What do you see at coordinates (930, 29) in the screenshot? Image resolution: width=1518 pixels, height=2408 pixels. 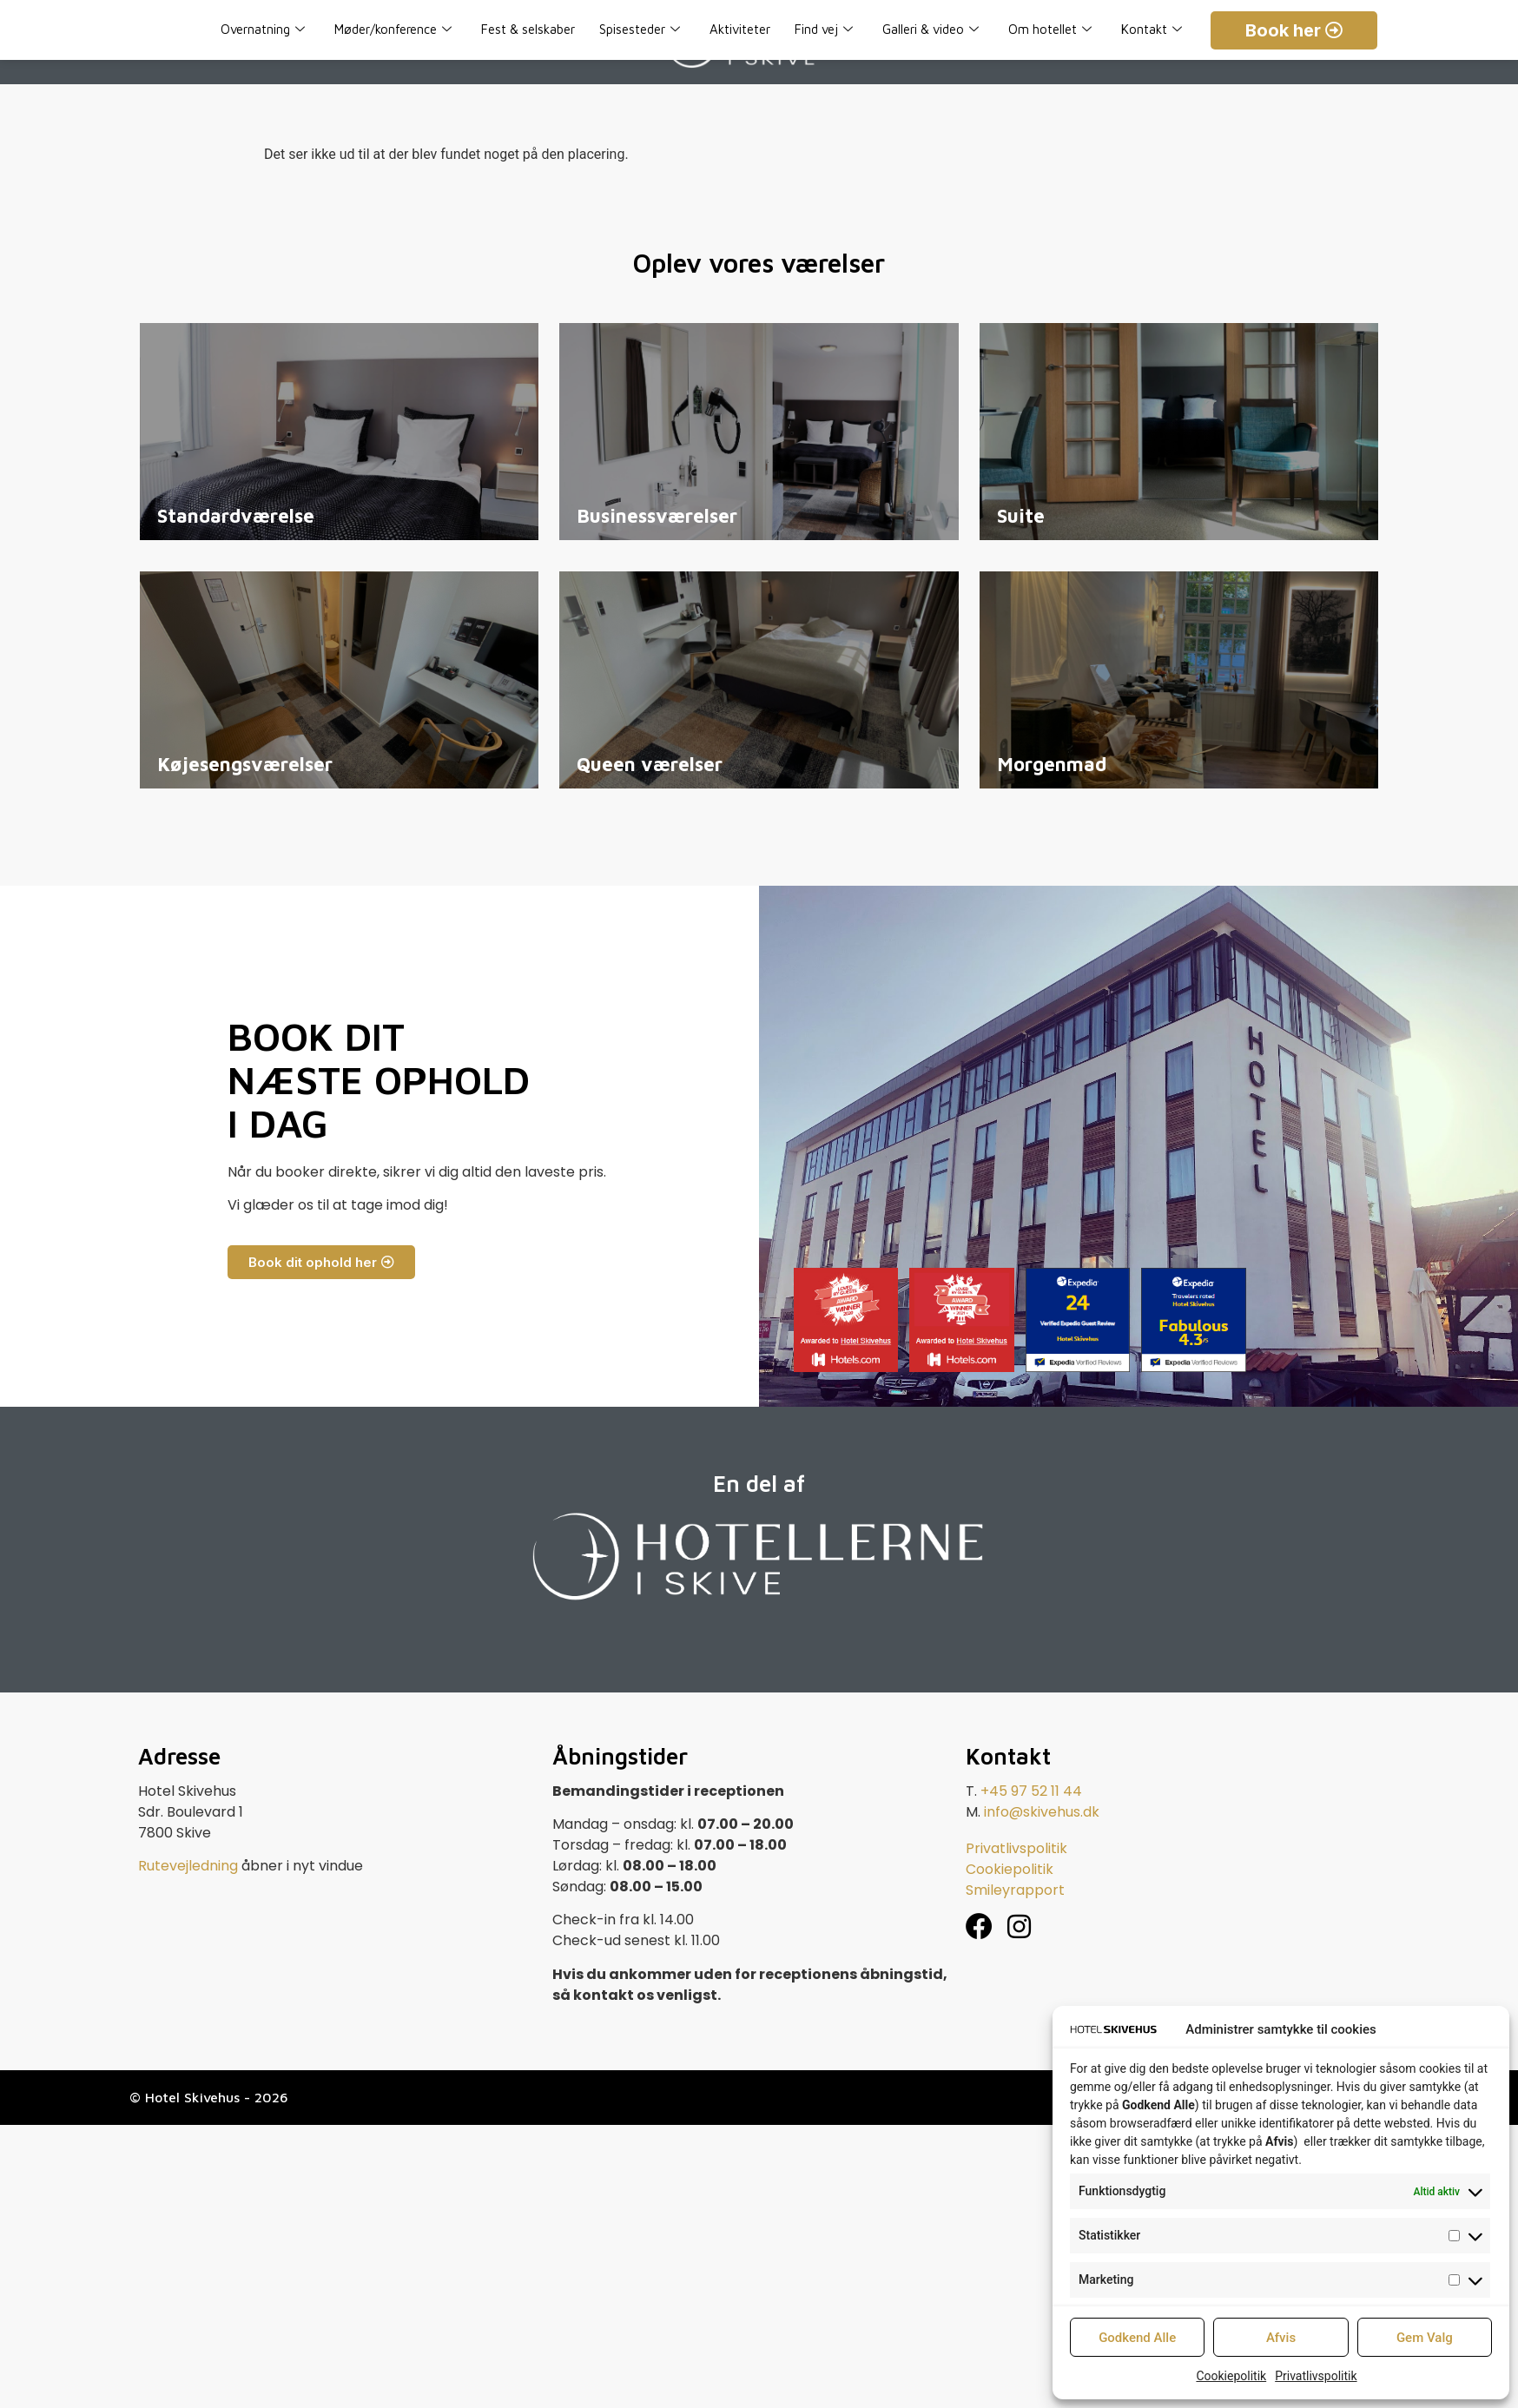 I see `Galleri & video` at bounding box center [930, 29].